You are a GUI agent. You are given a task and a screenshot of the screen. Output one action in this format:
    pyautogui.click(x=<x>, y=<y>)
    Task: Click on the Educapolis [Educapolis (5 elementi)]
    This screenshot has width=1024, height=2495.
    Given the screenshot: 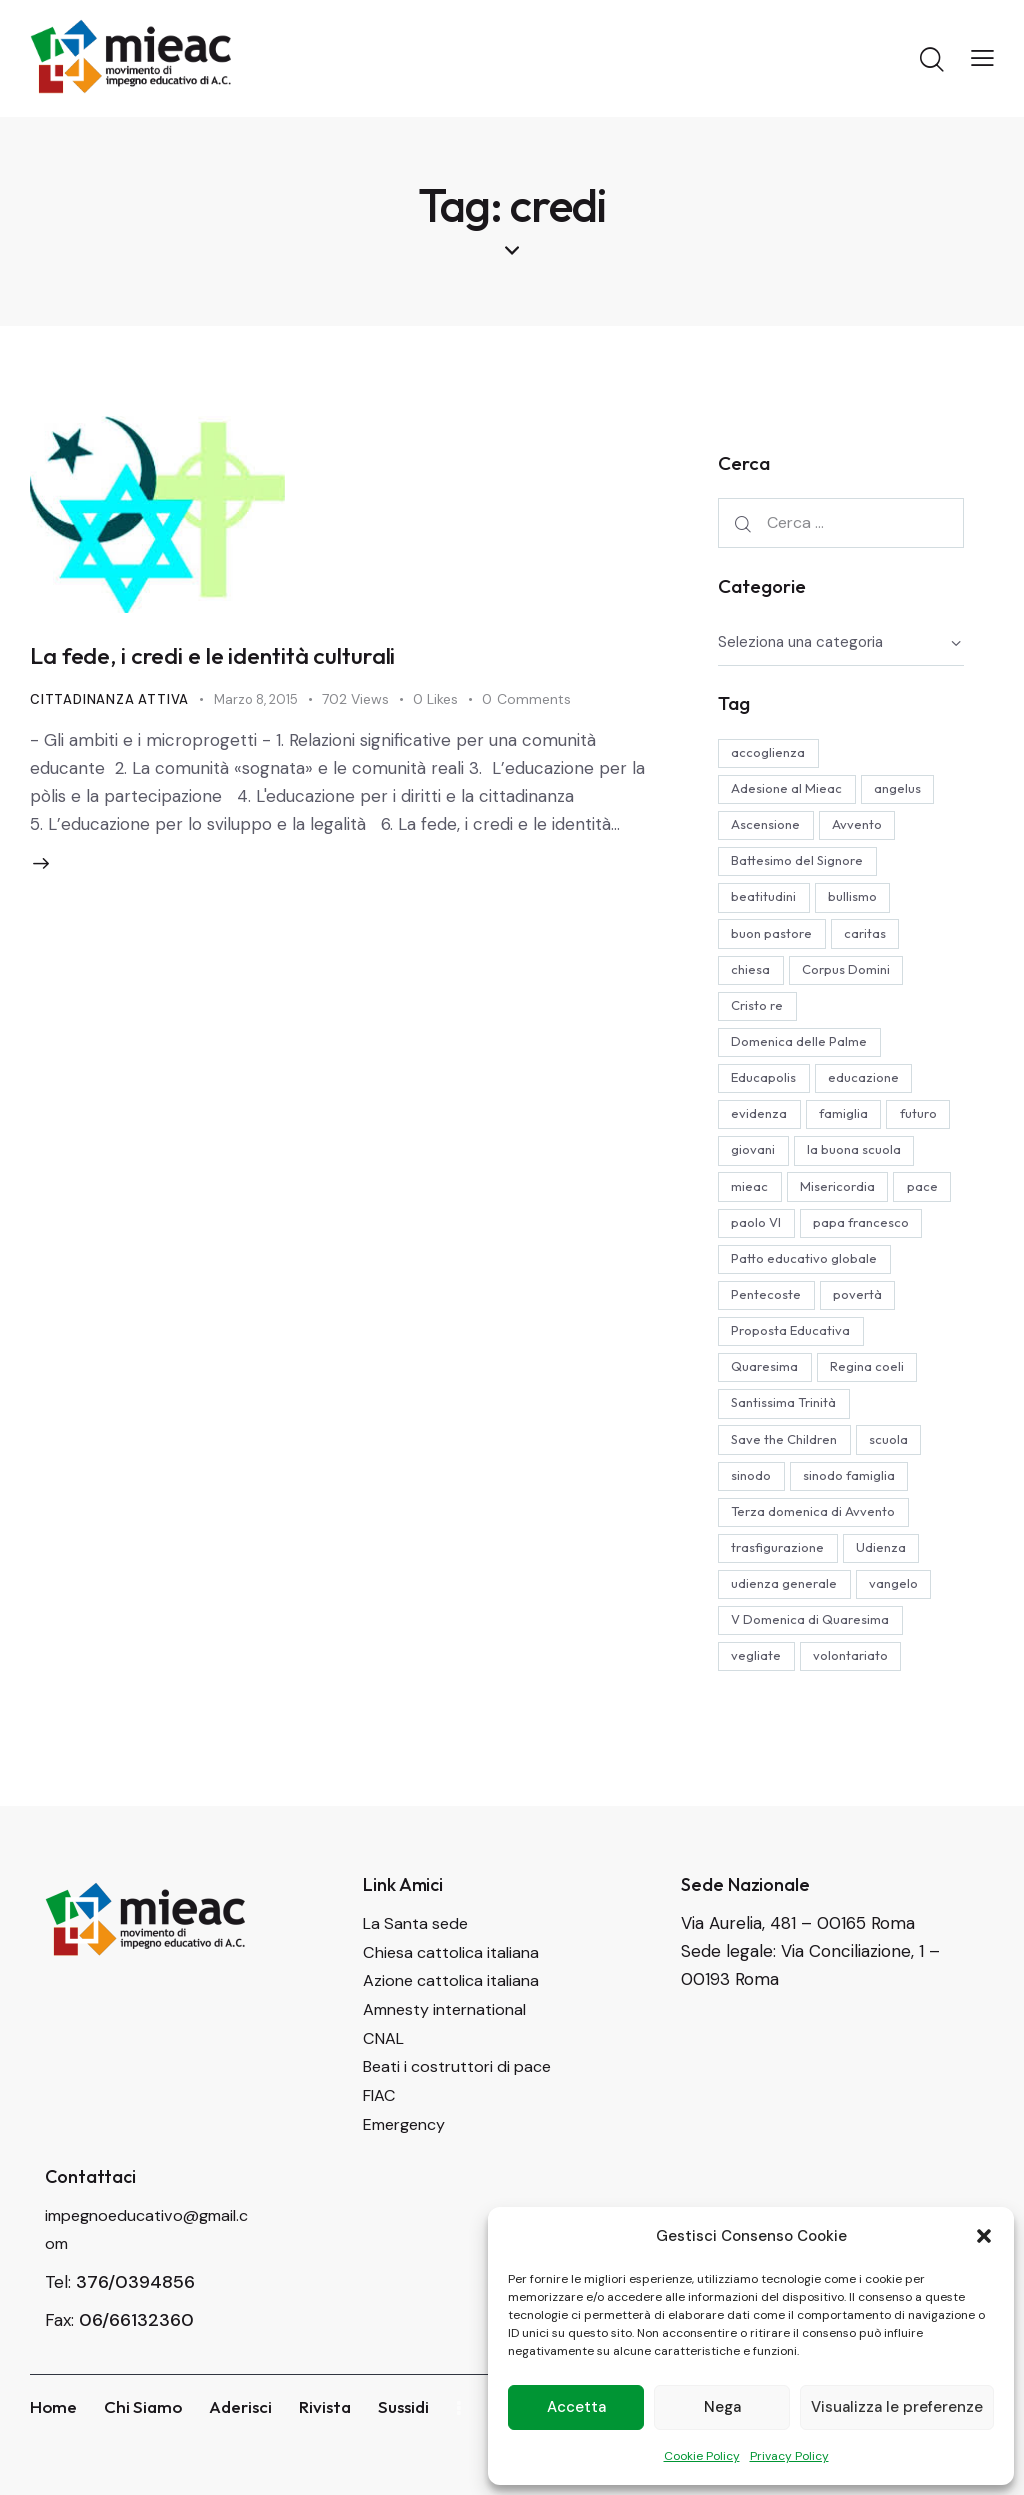 What is the action you would take?
    pyautogui.click(x=766, y=1087)
    